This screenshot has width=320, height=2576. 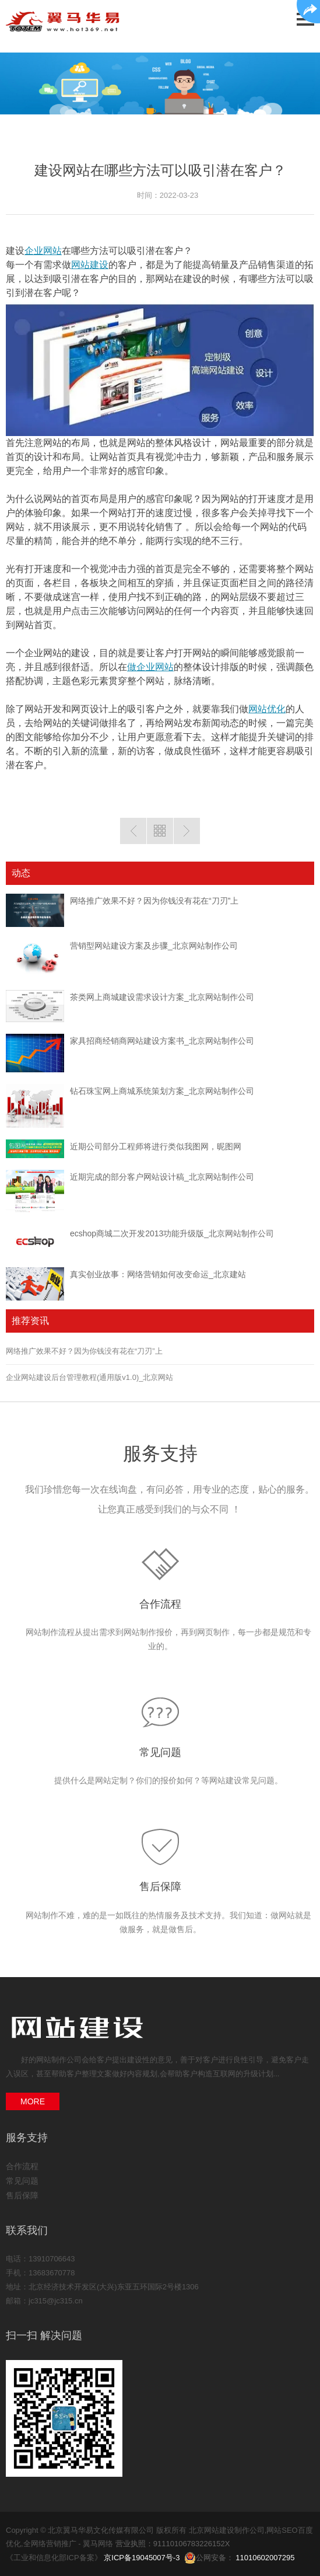 What do you see at coordinates (187, 831) in the screenshot?
I see `下一篇：网站关键词优化过度网站被降权了怎么办？` at bounding box center [187, 831].